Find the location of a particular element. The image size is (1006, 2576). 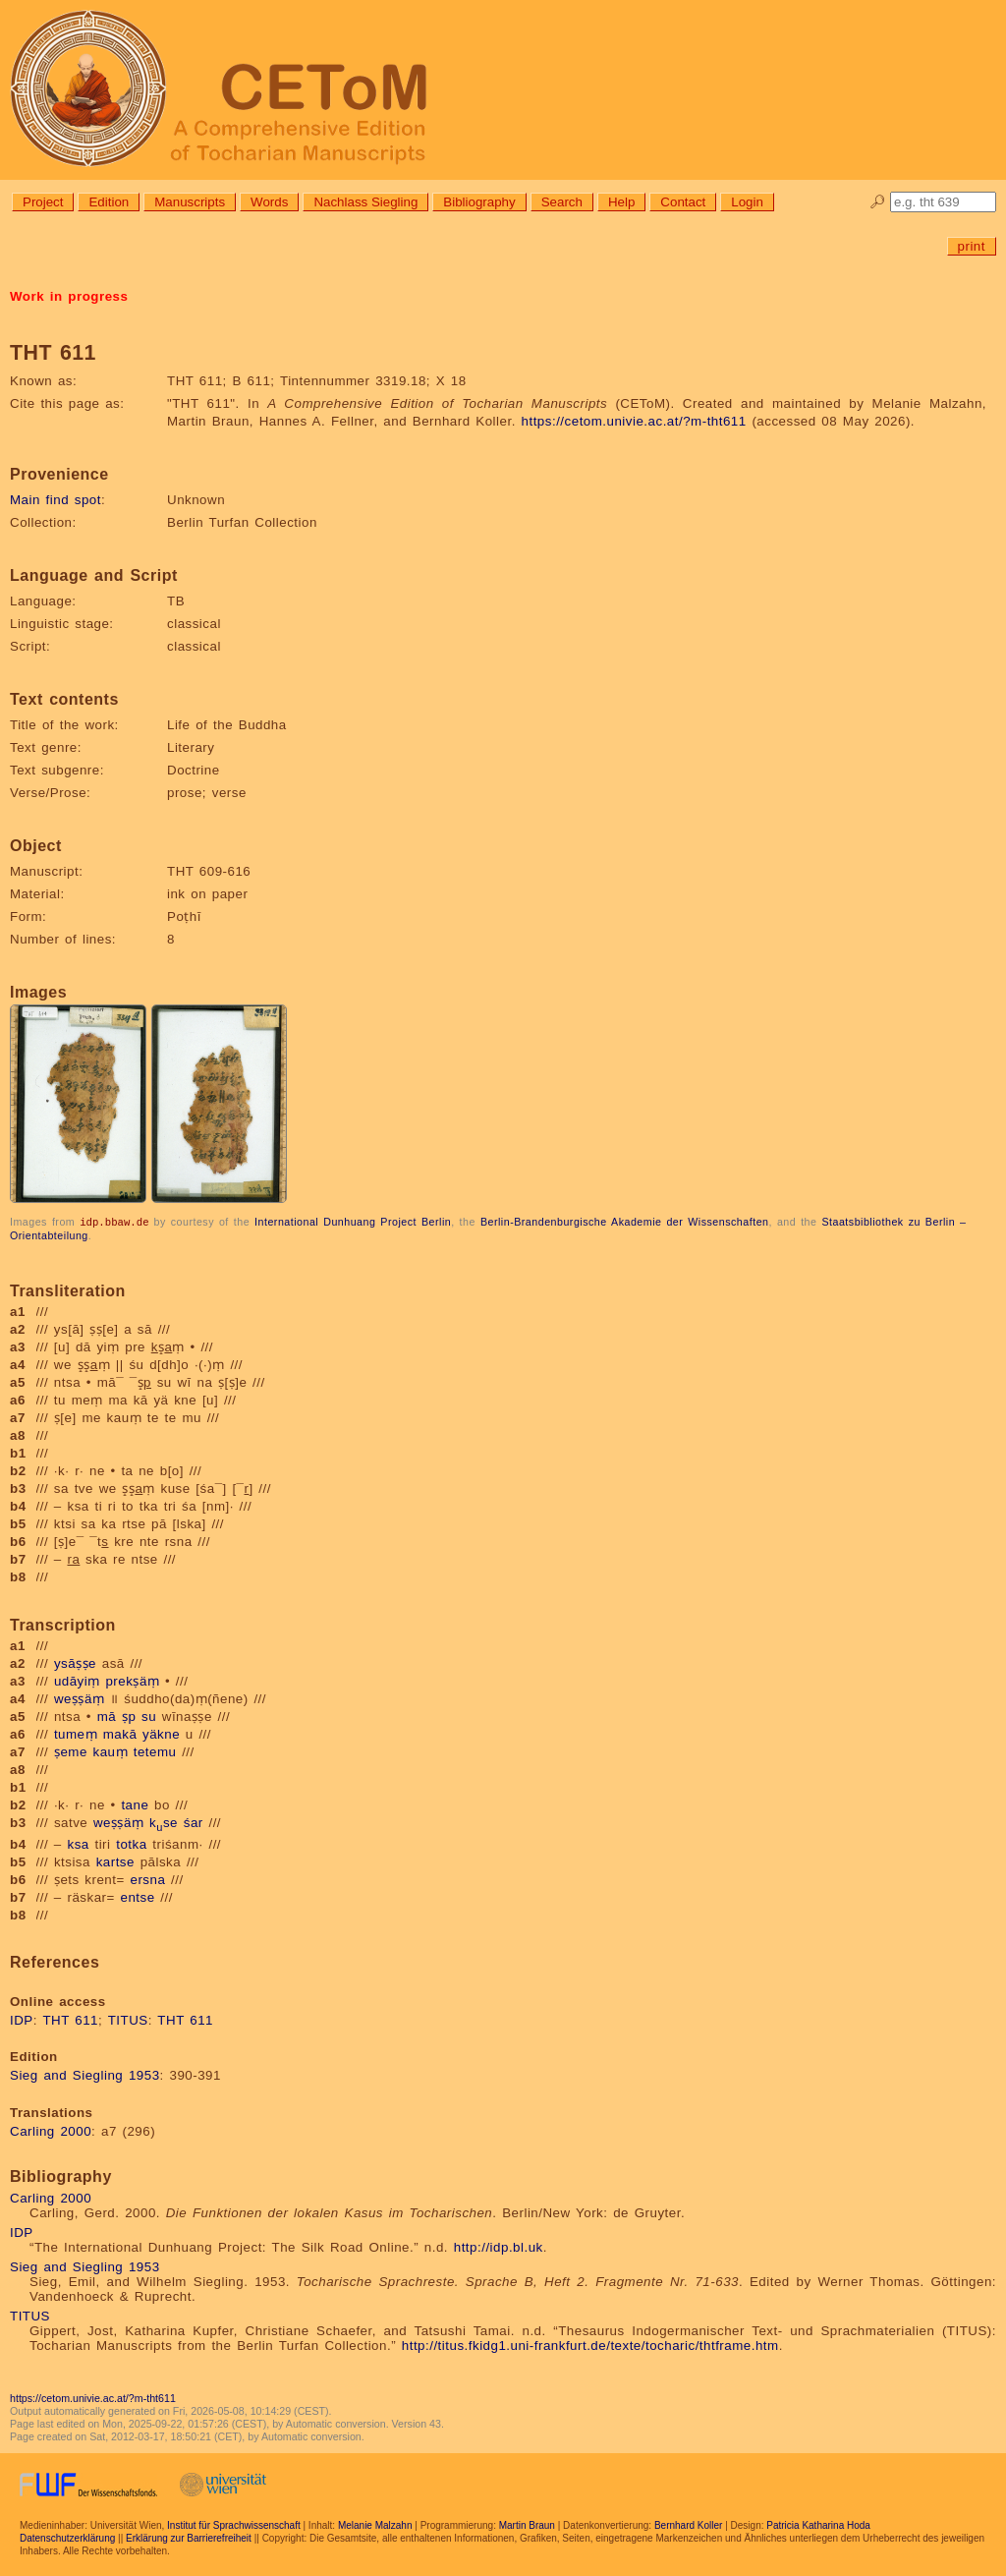

https://cetom.univie.ac.at/?m-tht611 is located at coordinates (634, 421).